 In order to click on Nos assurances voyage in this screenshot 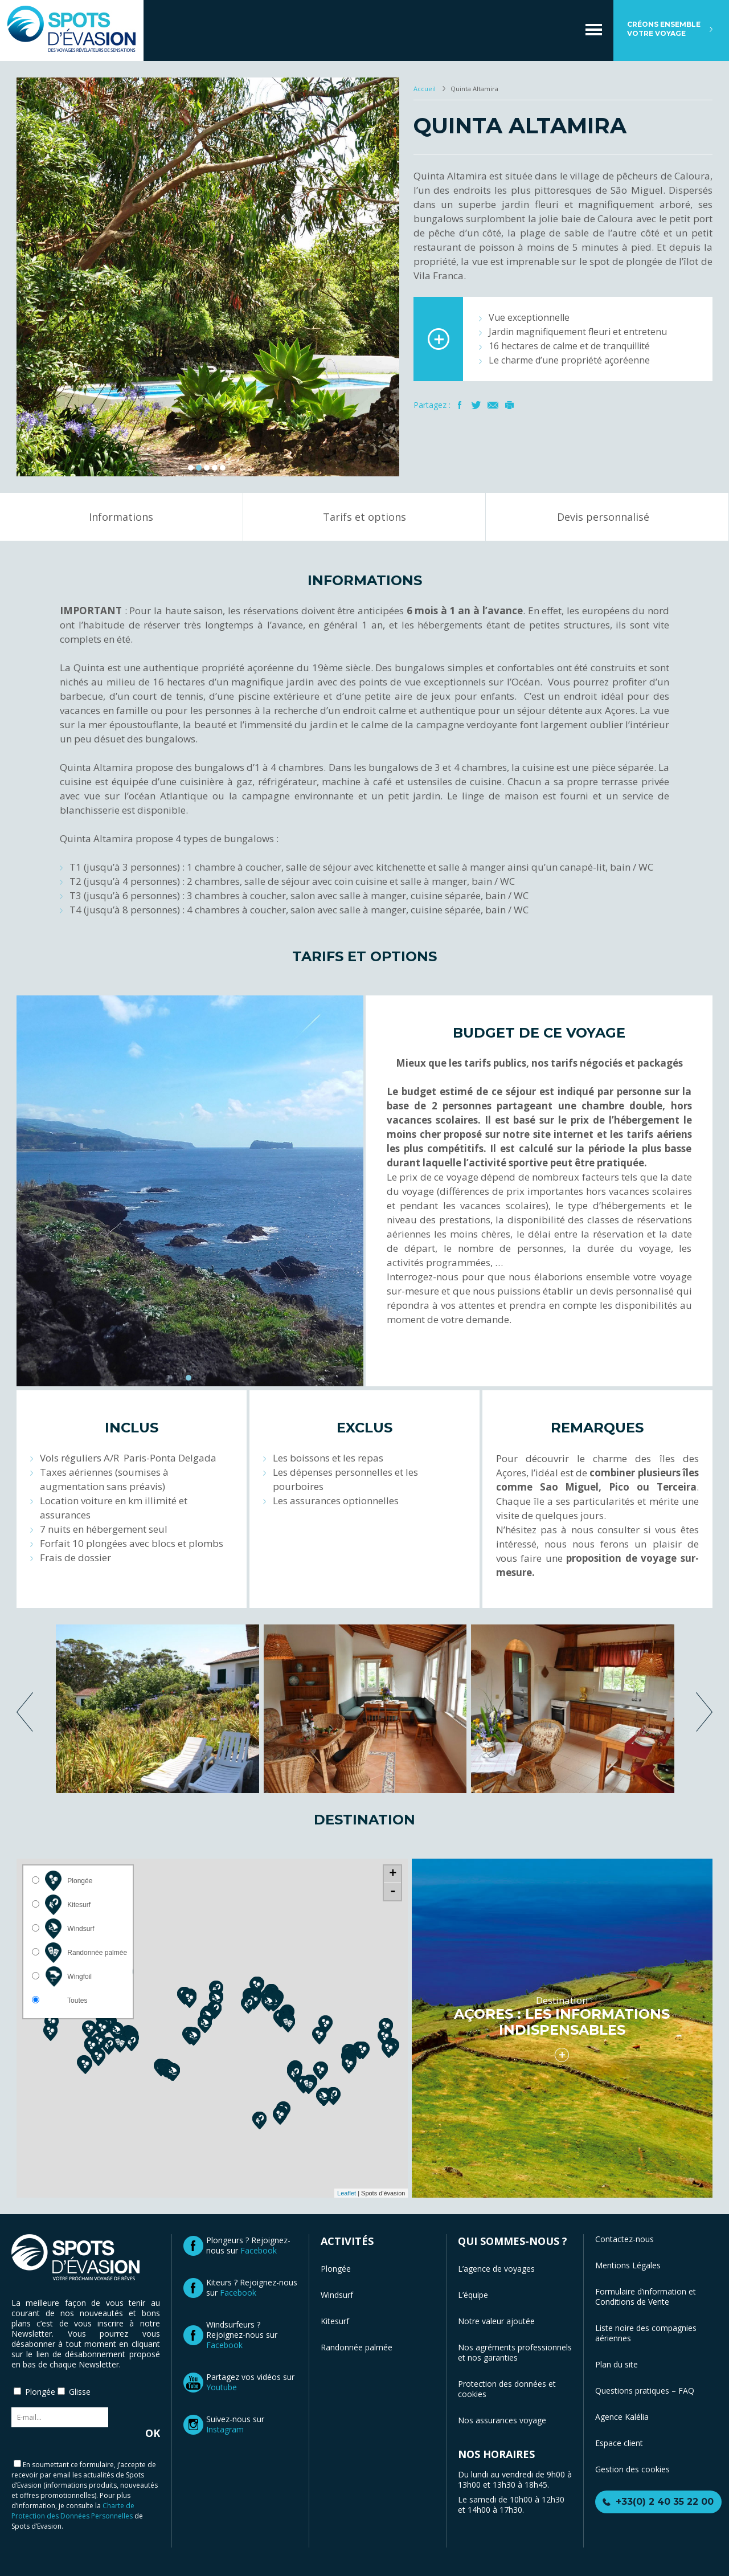, I will do `click(502, 2420)`.